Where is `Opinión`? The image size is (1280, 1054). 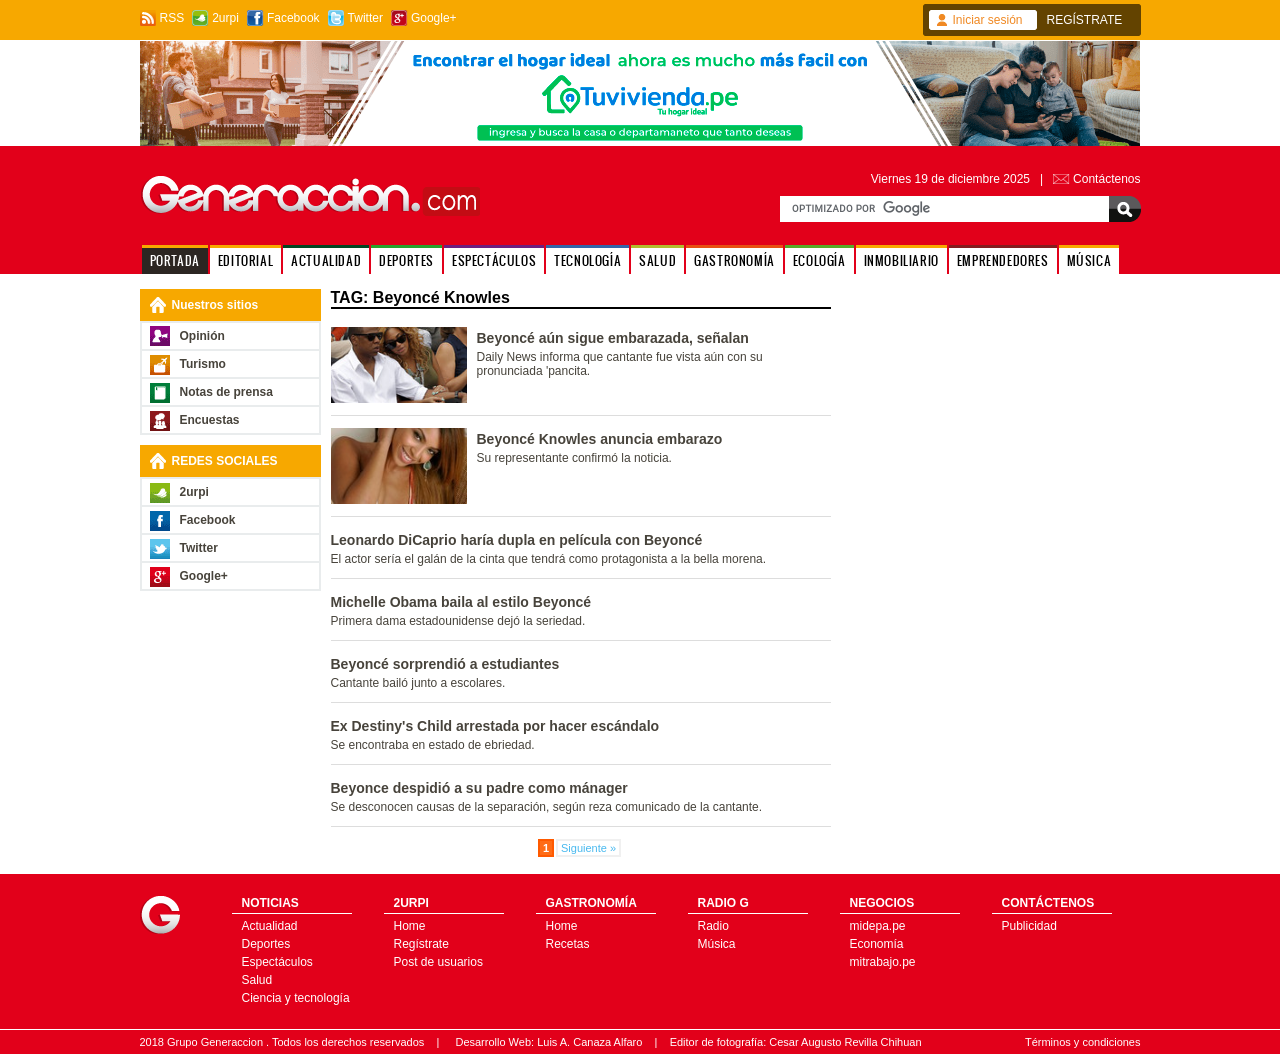 Opinión is located at coordinates (202, 336).